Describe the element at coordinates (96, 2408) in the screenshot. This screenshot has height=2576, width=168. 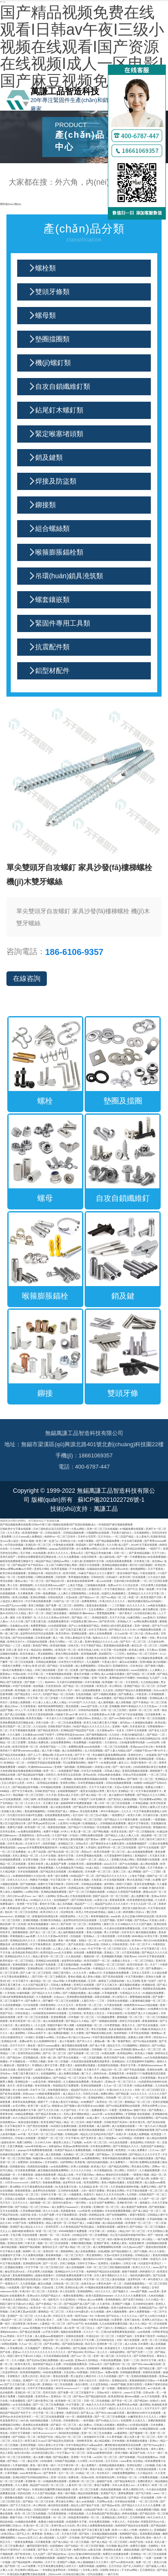
I see `久久久久久久国产` at that location.